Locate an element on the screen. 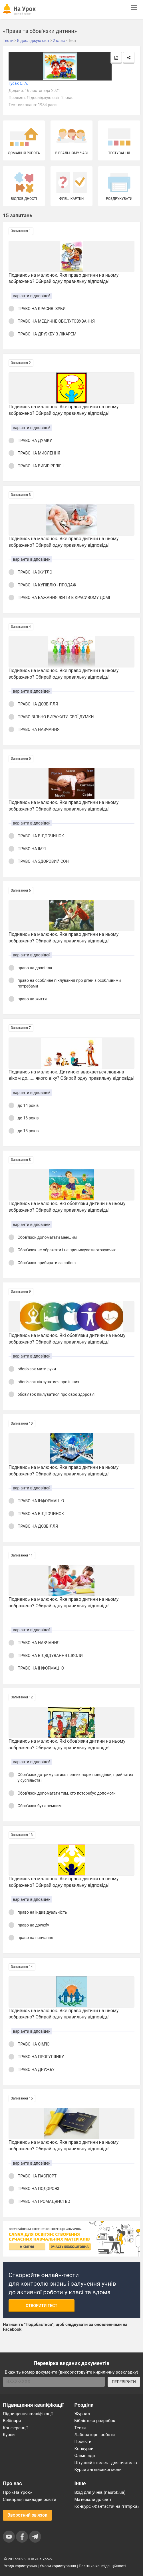  Журнал is located at coordinates (82, 2413).